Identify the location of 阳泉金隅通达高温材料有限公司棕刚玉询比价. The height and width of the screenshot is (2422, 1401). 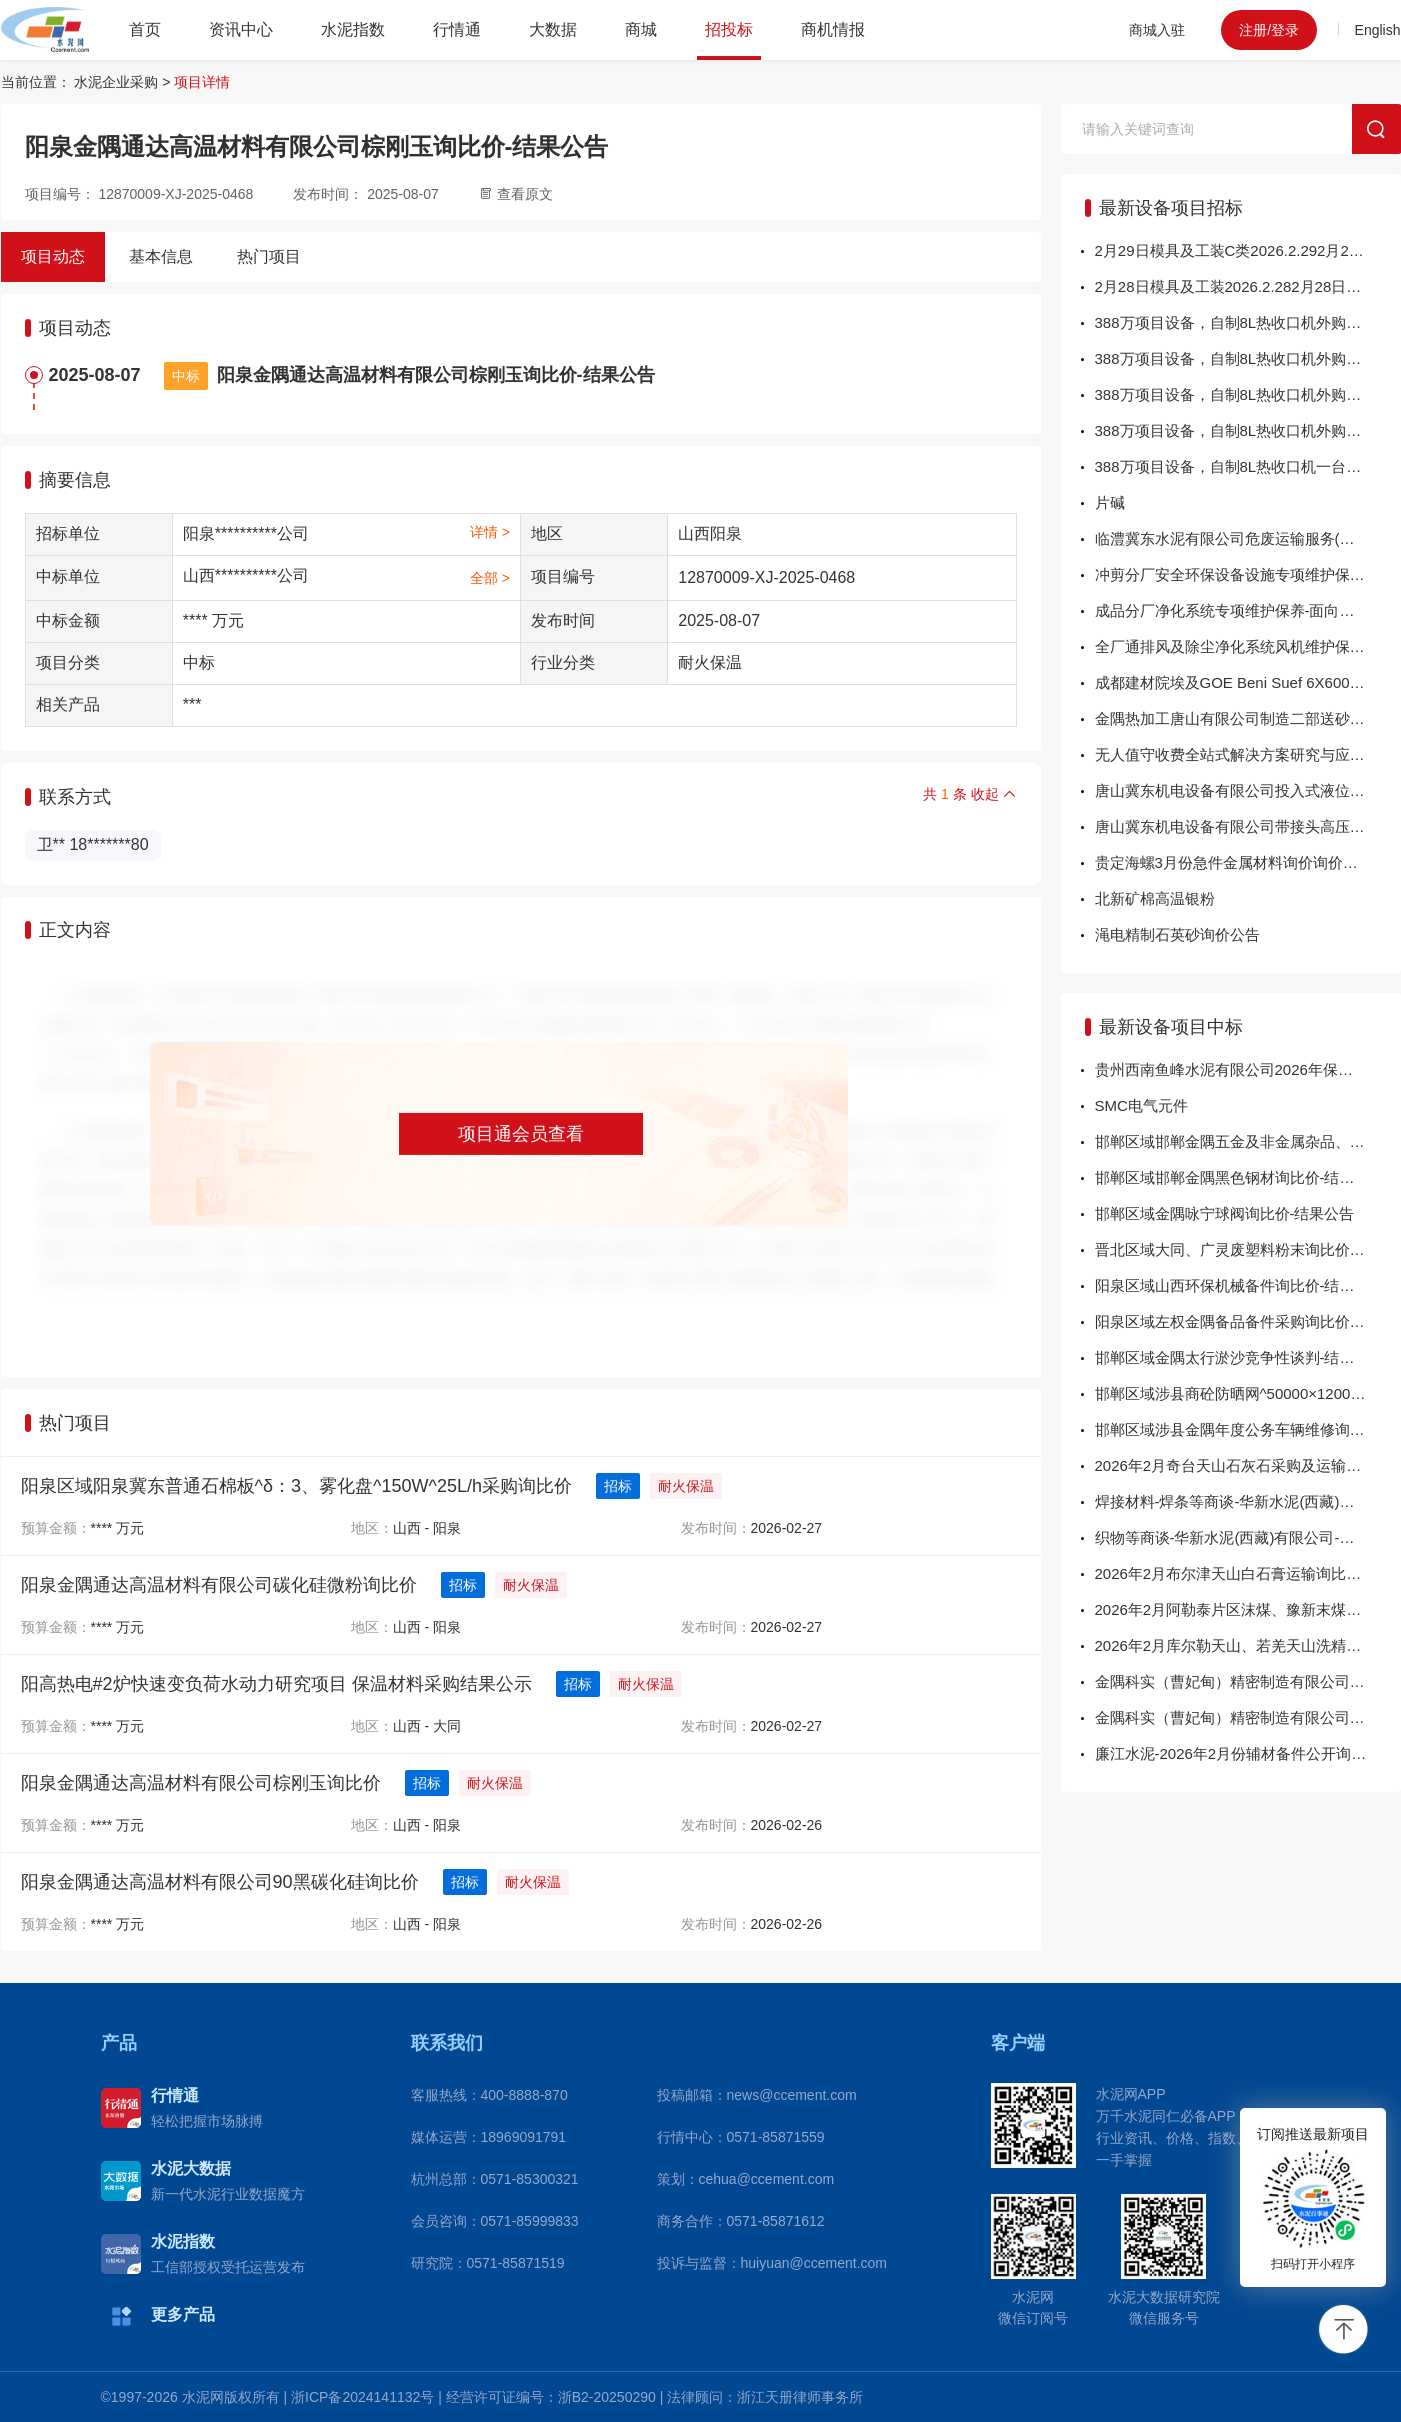
(201, 1783).